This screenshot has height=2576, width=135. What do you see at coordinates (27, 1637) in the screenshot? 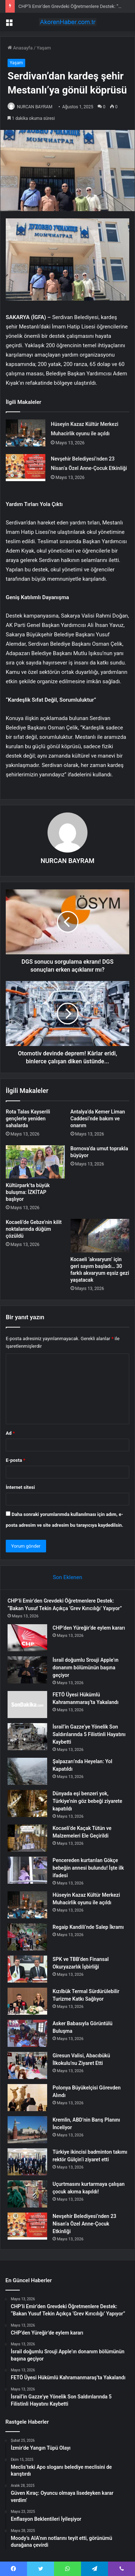
I see `[CHP’den Yüreğir’de eylem kararı]` at bounding box center [27, 1637].